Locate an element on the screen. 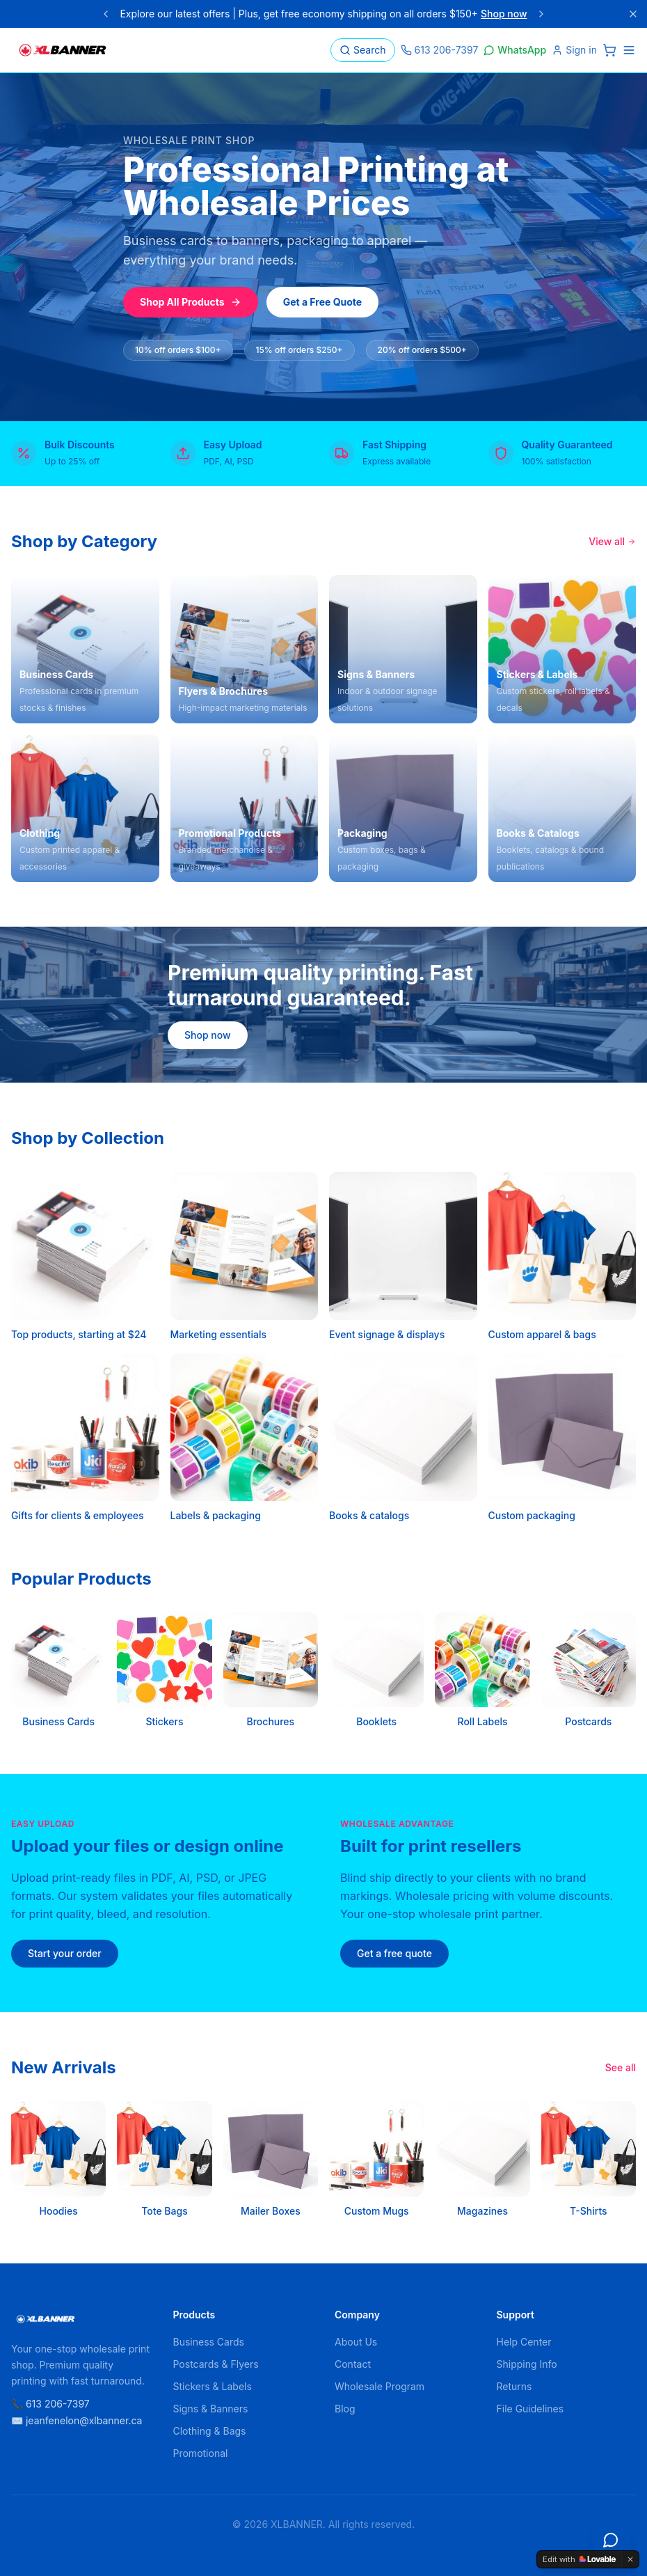 This screenshot has width=647, height=2576. Wholesale Program is located at coordinates (379, 2386).